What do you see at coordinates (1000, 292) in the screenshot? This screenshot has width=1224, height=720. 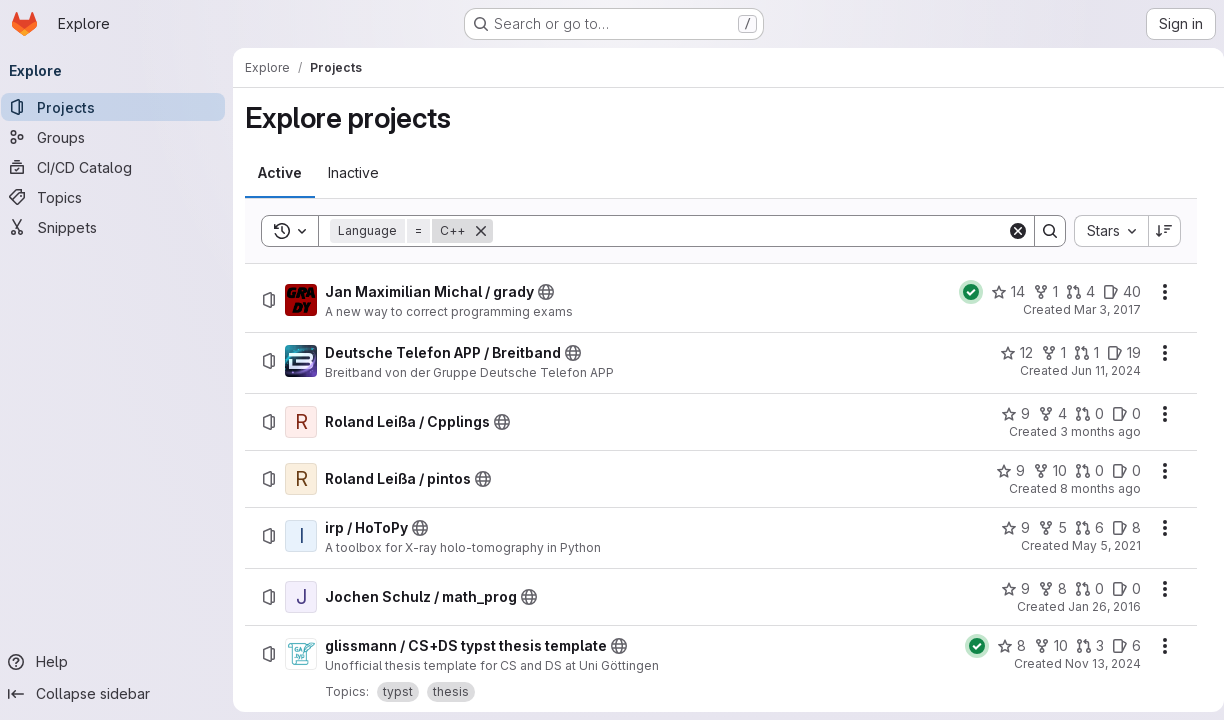 I see `[Jan Maximilian Michal / grady has 14 stars]` at bounding box center [1000, 292].